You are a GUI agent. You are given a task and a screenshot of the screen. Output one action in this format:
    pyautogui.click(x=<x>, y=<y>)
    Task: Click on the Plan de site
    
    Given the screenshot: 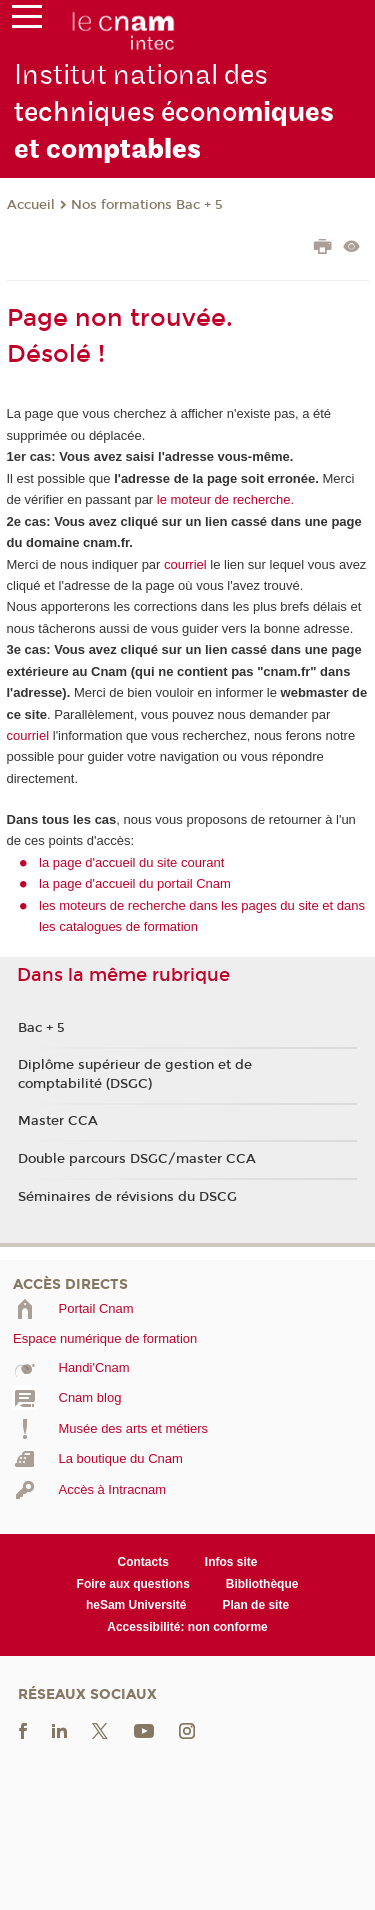 What is the action you would take?
    pyautogui.click(x=255, y=1605)
    